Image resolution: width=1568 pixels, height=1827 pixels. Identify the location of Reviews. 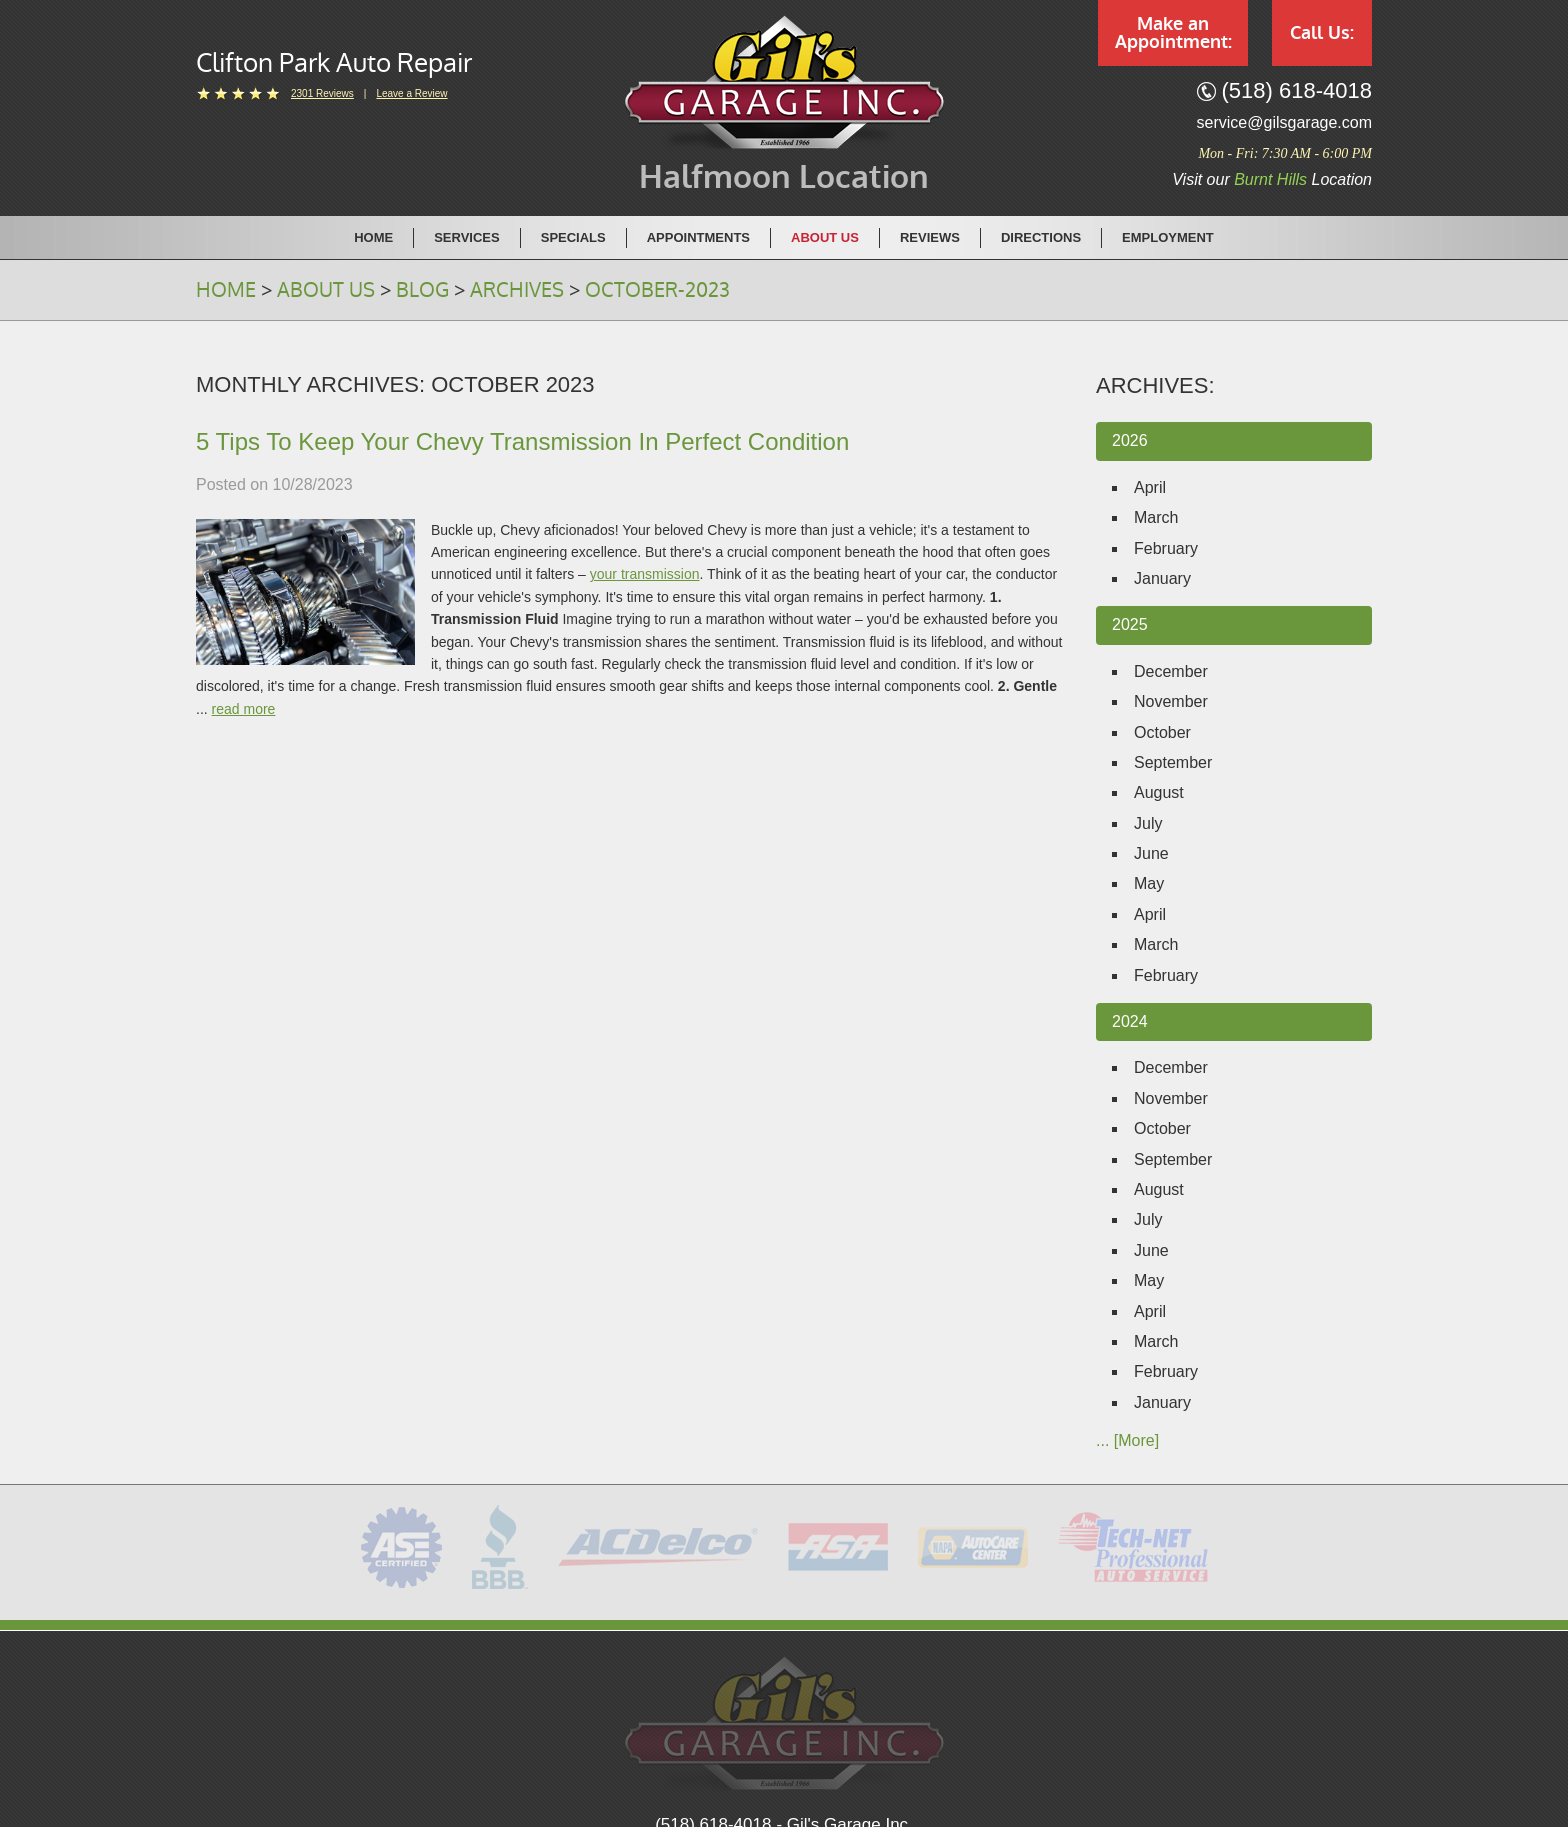
(930, 237).